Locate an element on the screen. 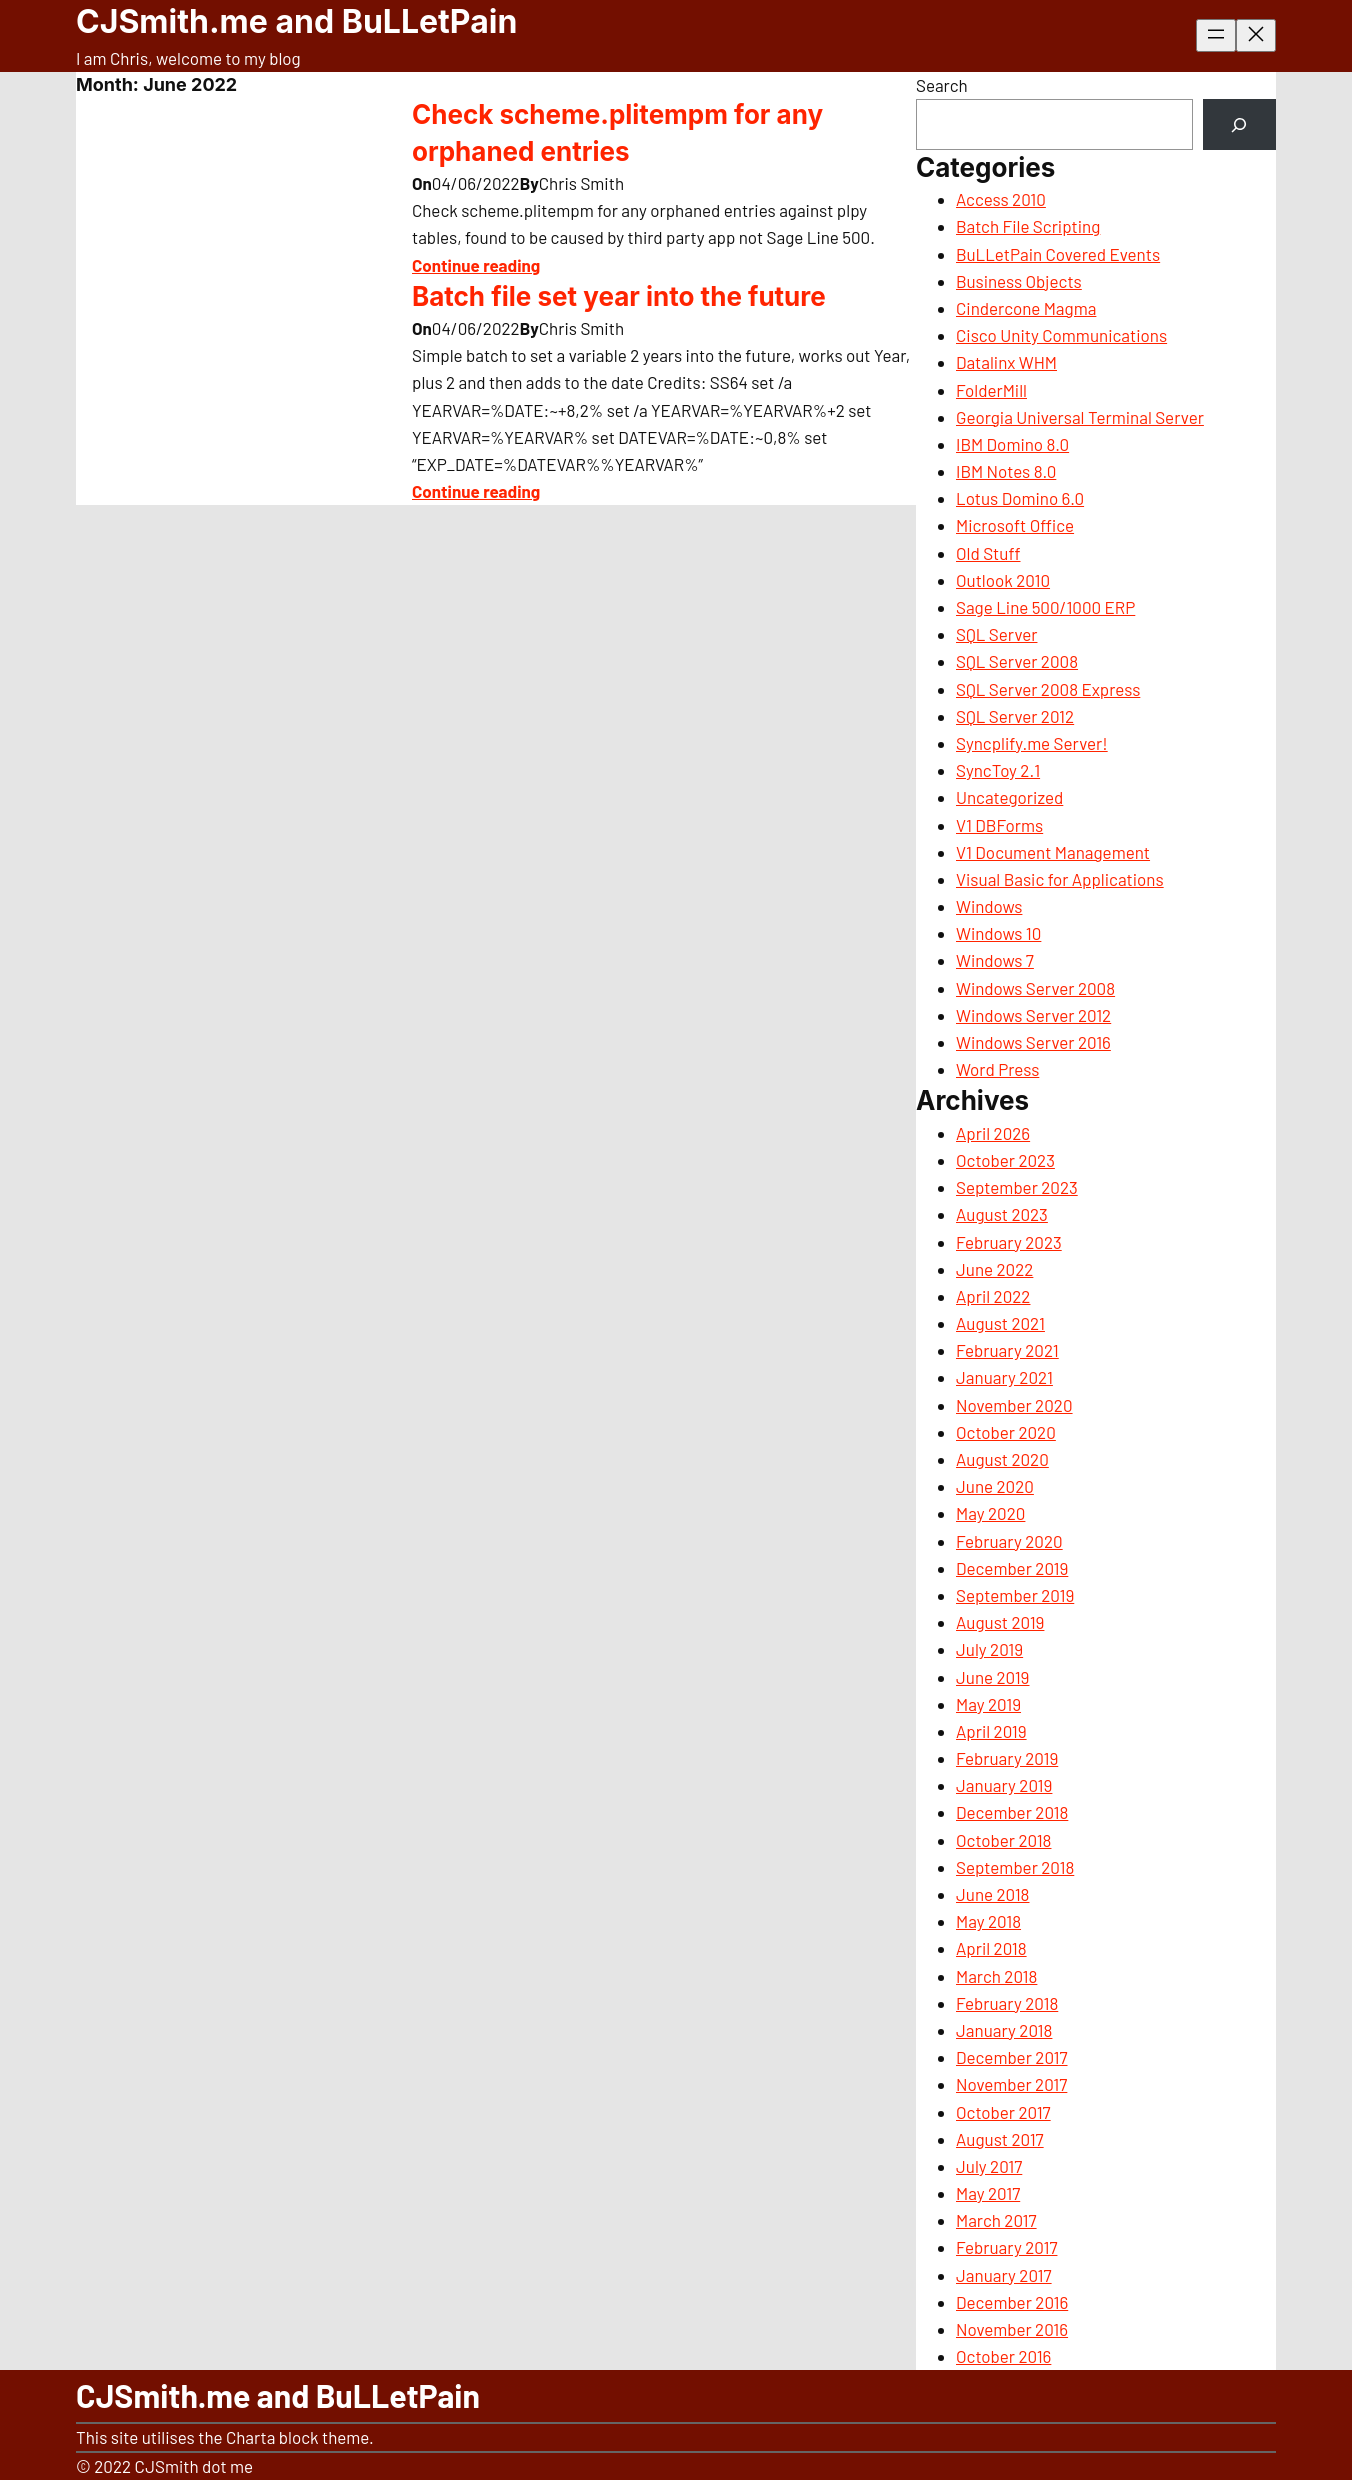 The width and height of the screenshot is (1352, 2480). September 2023 is located at coordinates (1017, 1187).